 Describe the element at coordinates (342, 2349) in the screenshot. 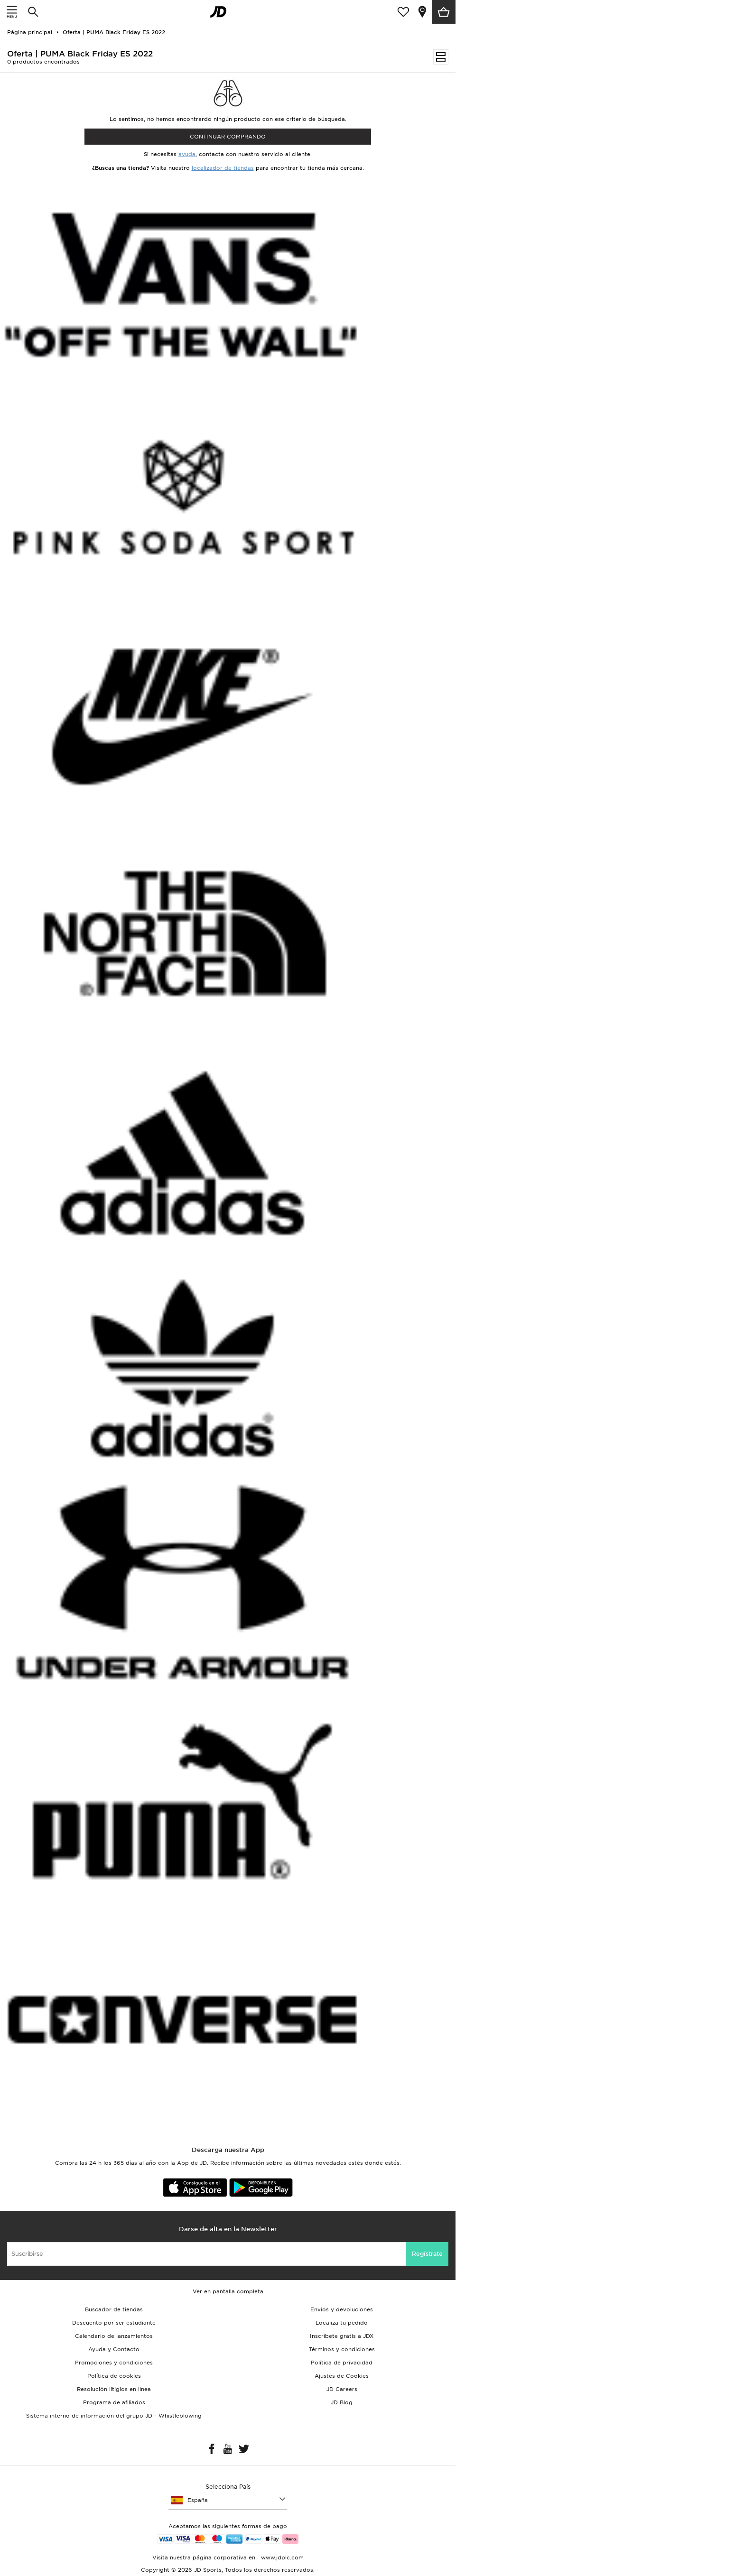

I see `Términos y condiciones` at that location.